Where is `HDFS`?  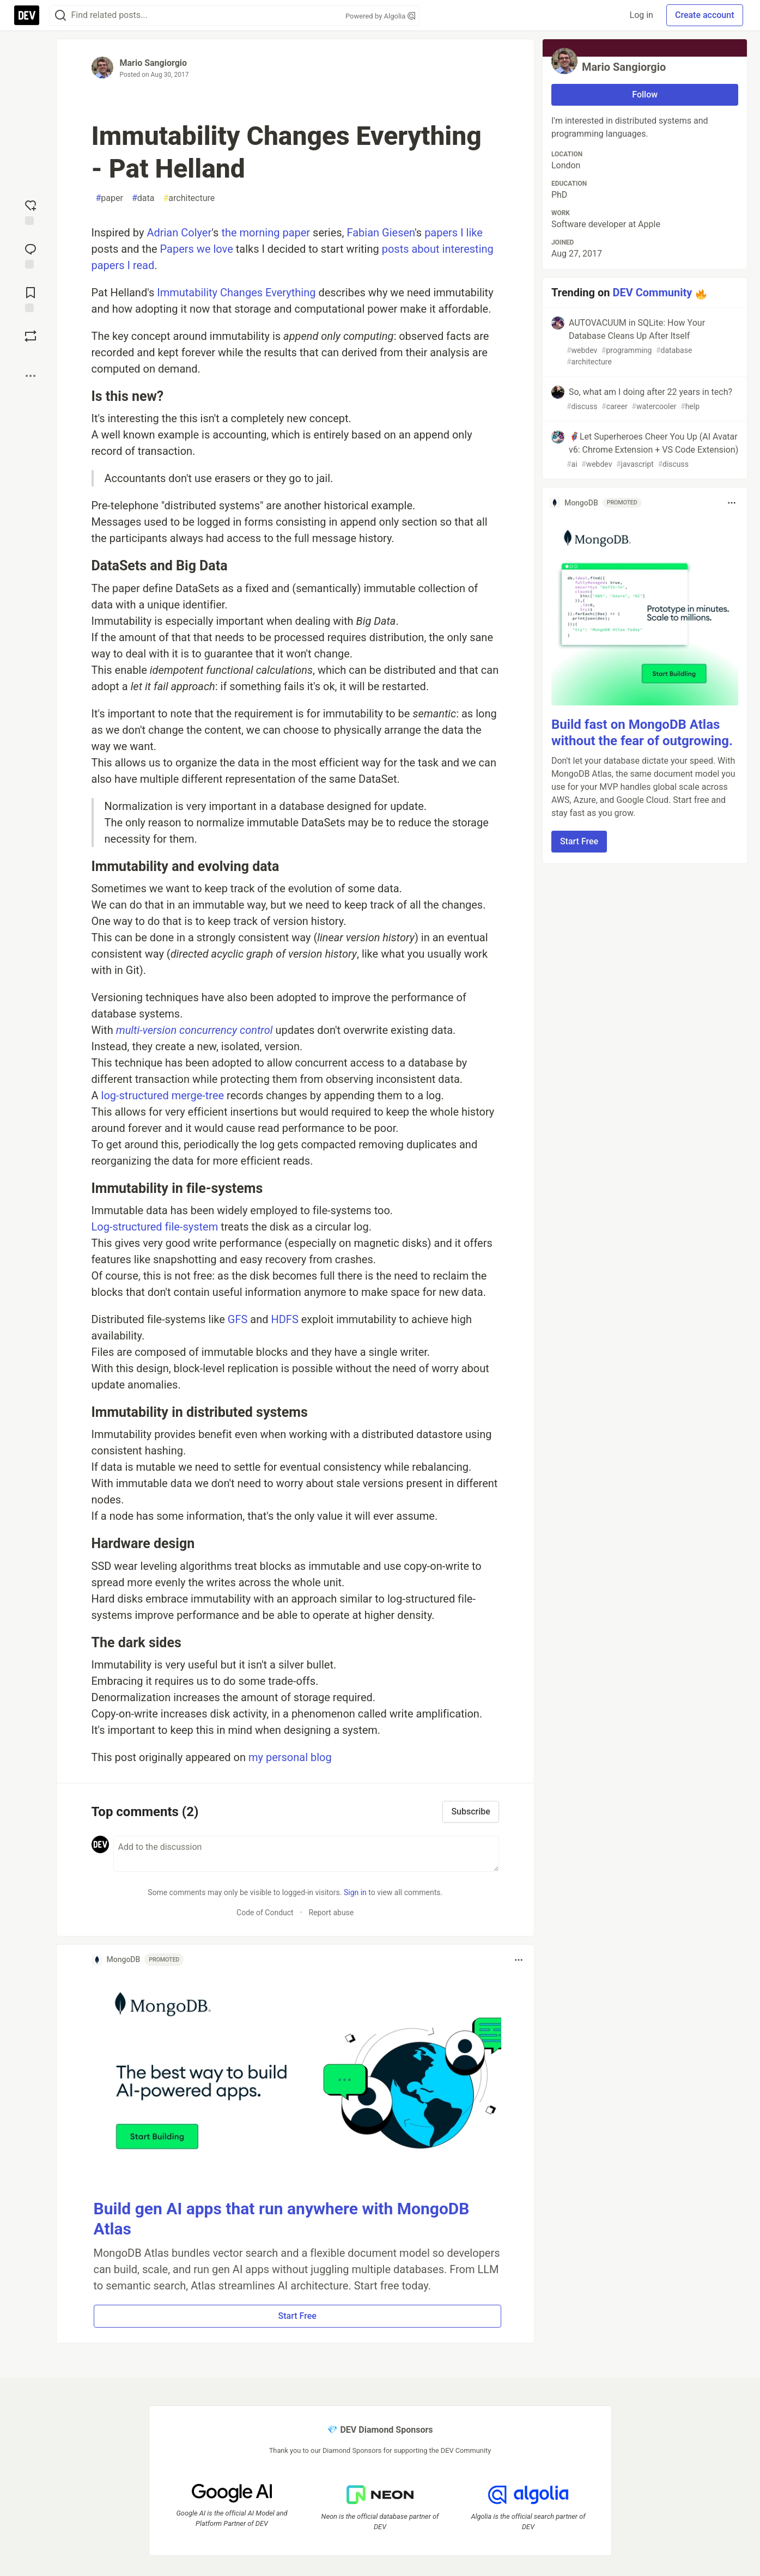
HDFS is located at coordinates (284, 1319).